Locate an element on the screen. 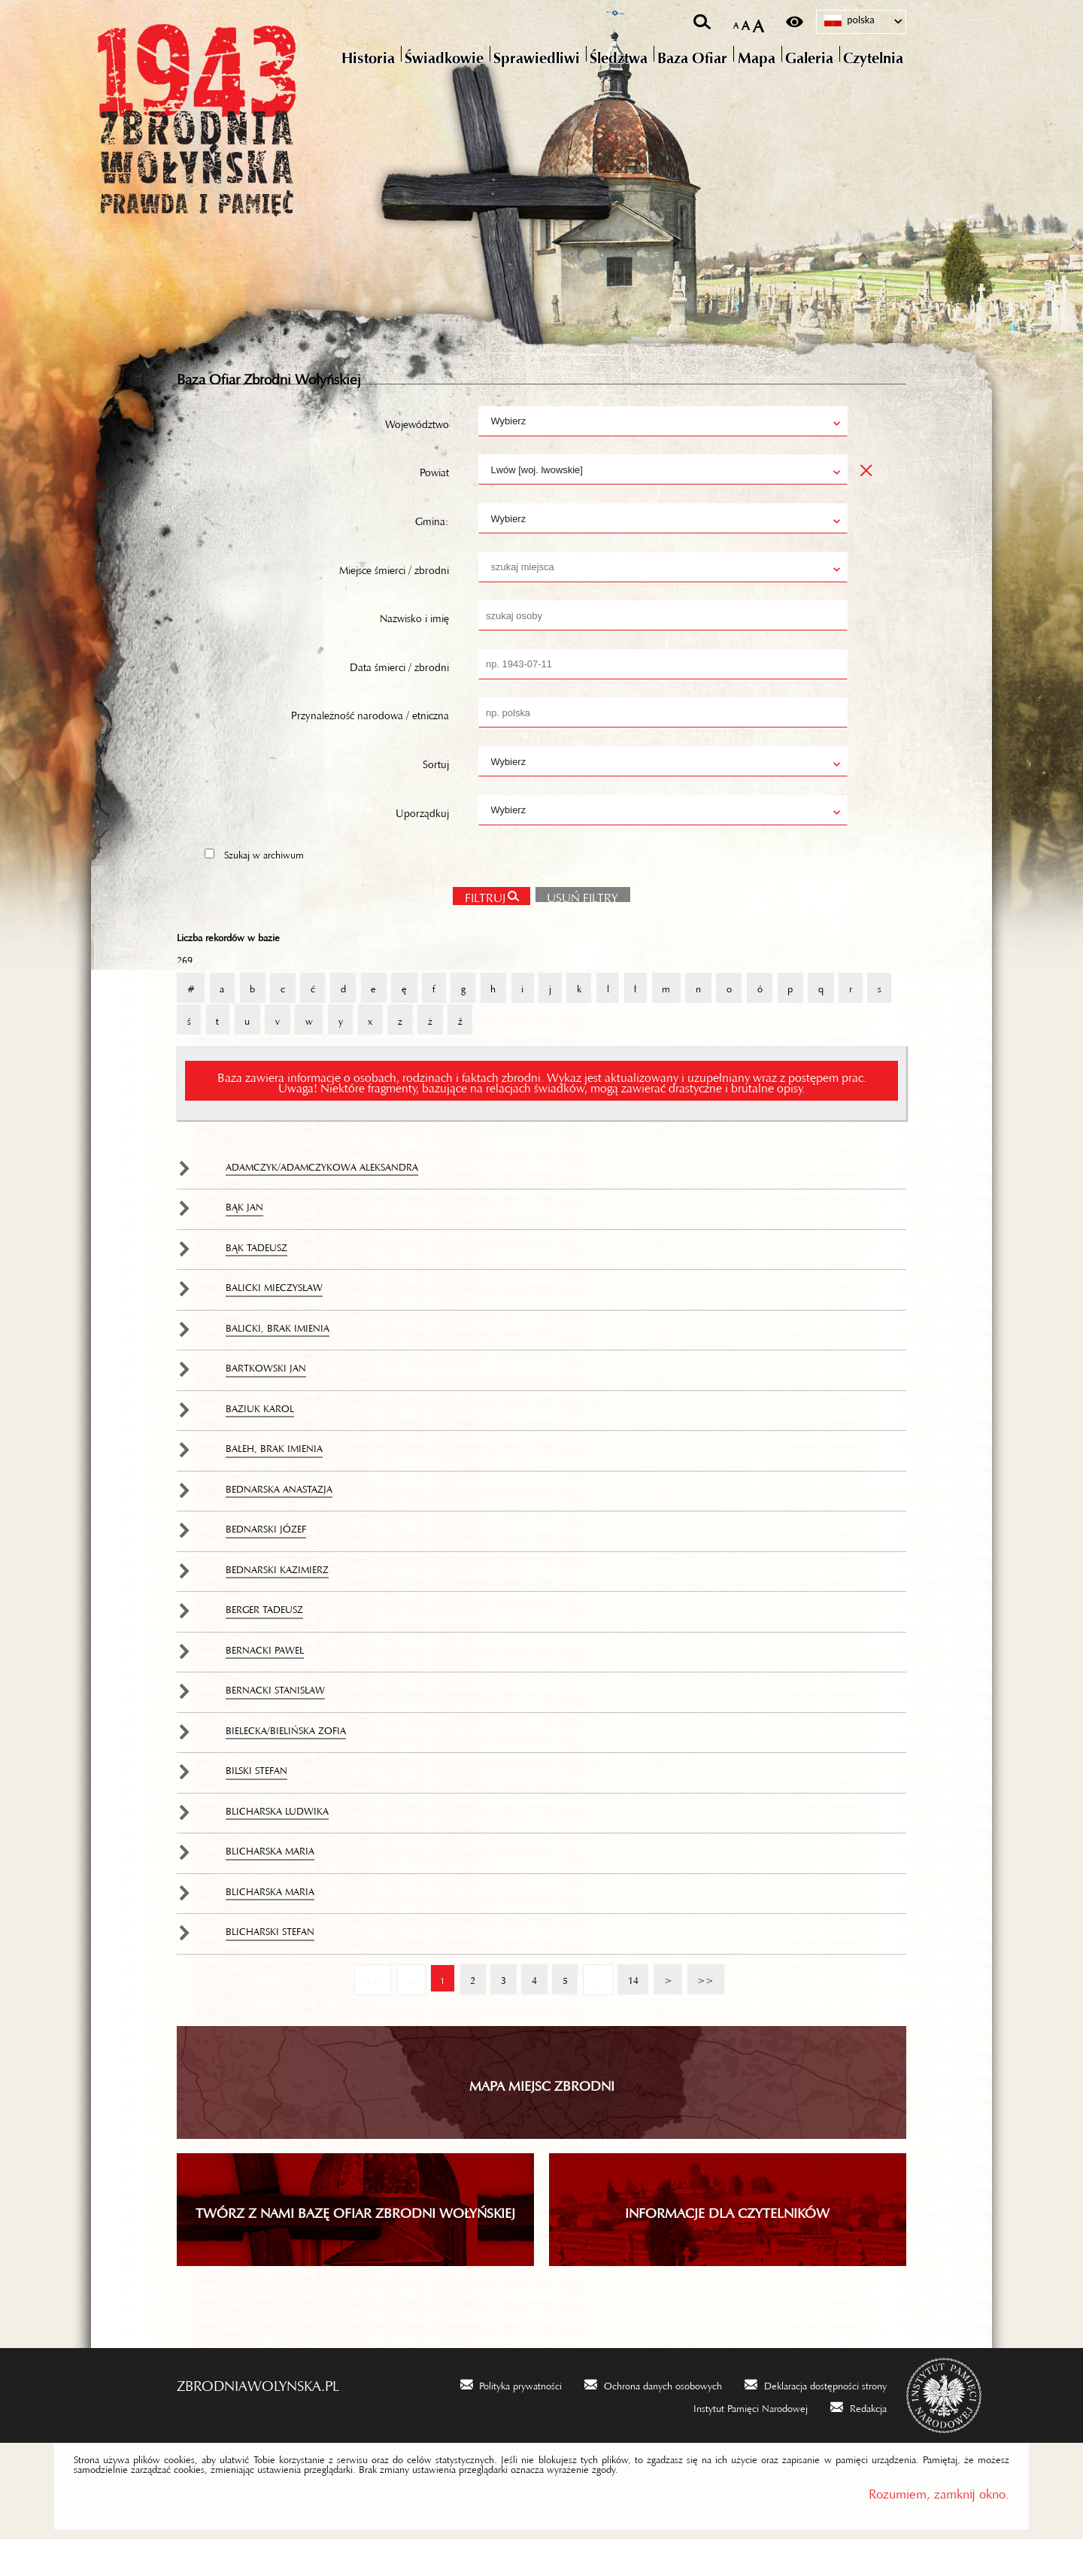 The image size is (1083, 2576). Balicki, brak imienia is located at coordinates (277, 1362).